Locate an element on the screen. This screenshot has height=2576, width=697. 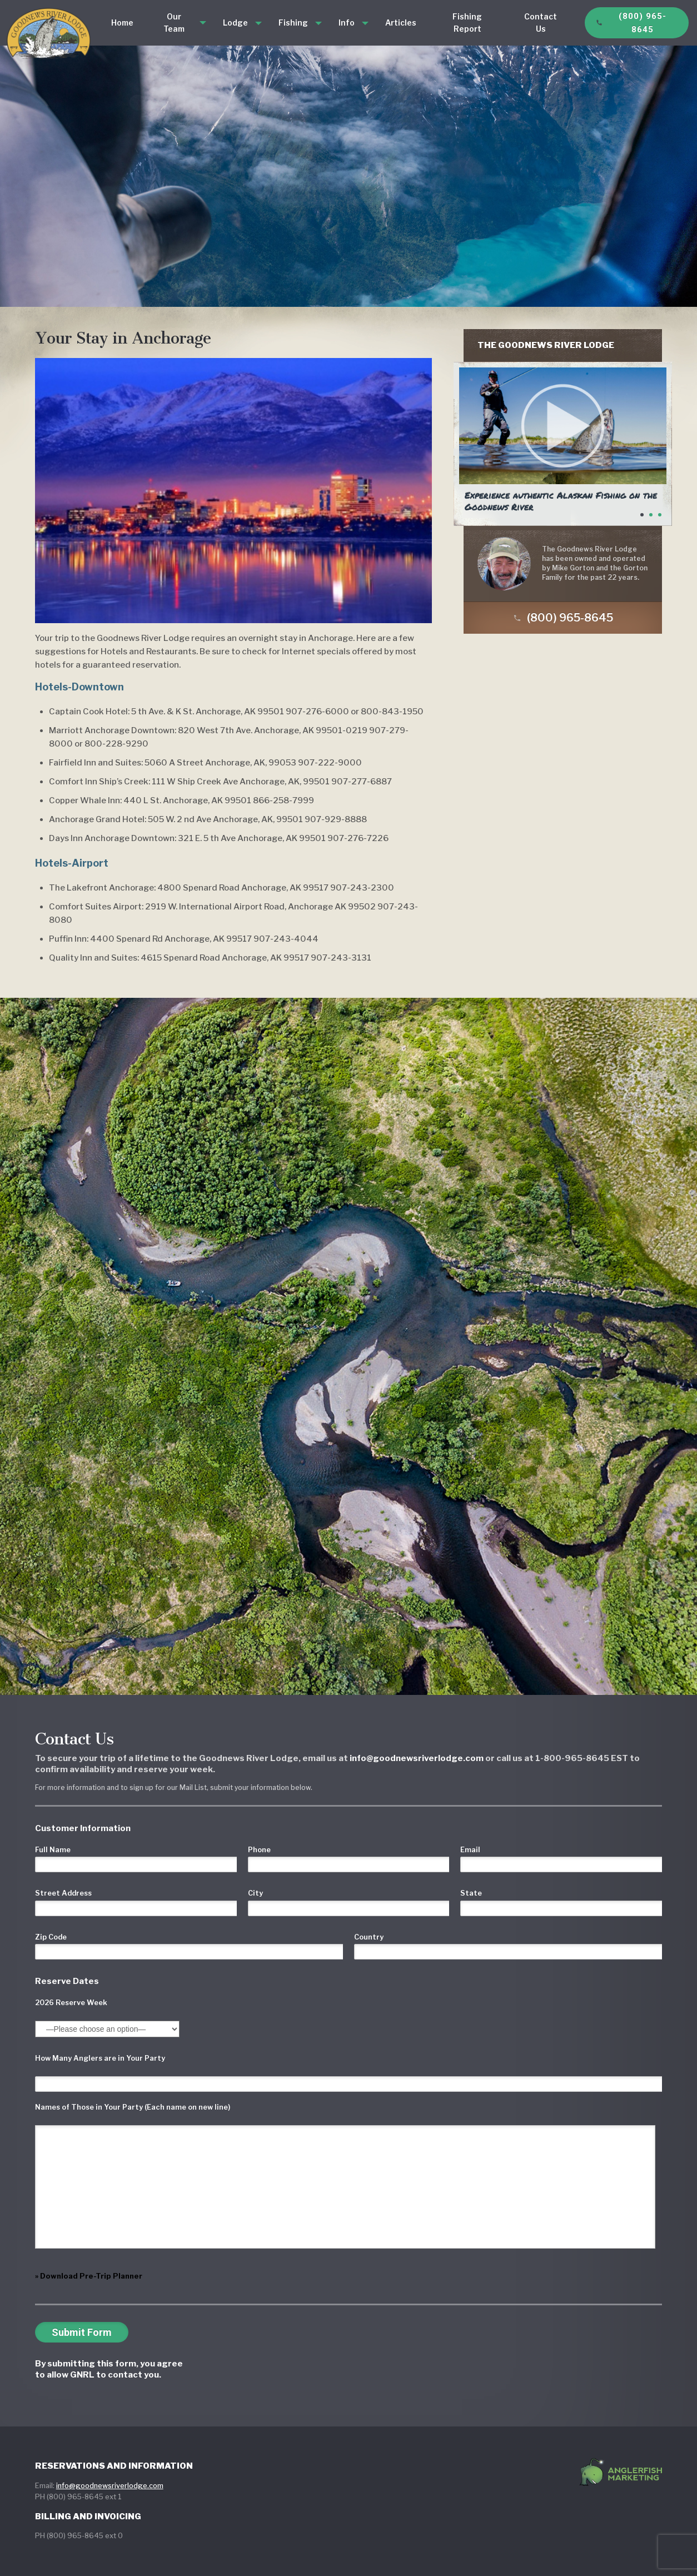
Country is located at coordinates (369, 1936).